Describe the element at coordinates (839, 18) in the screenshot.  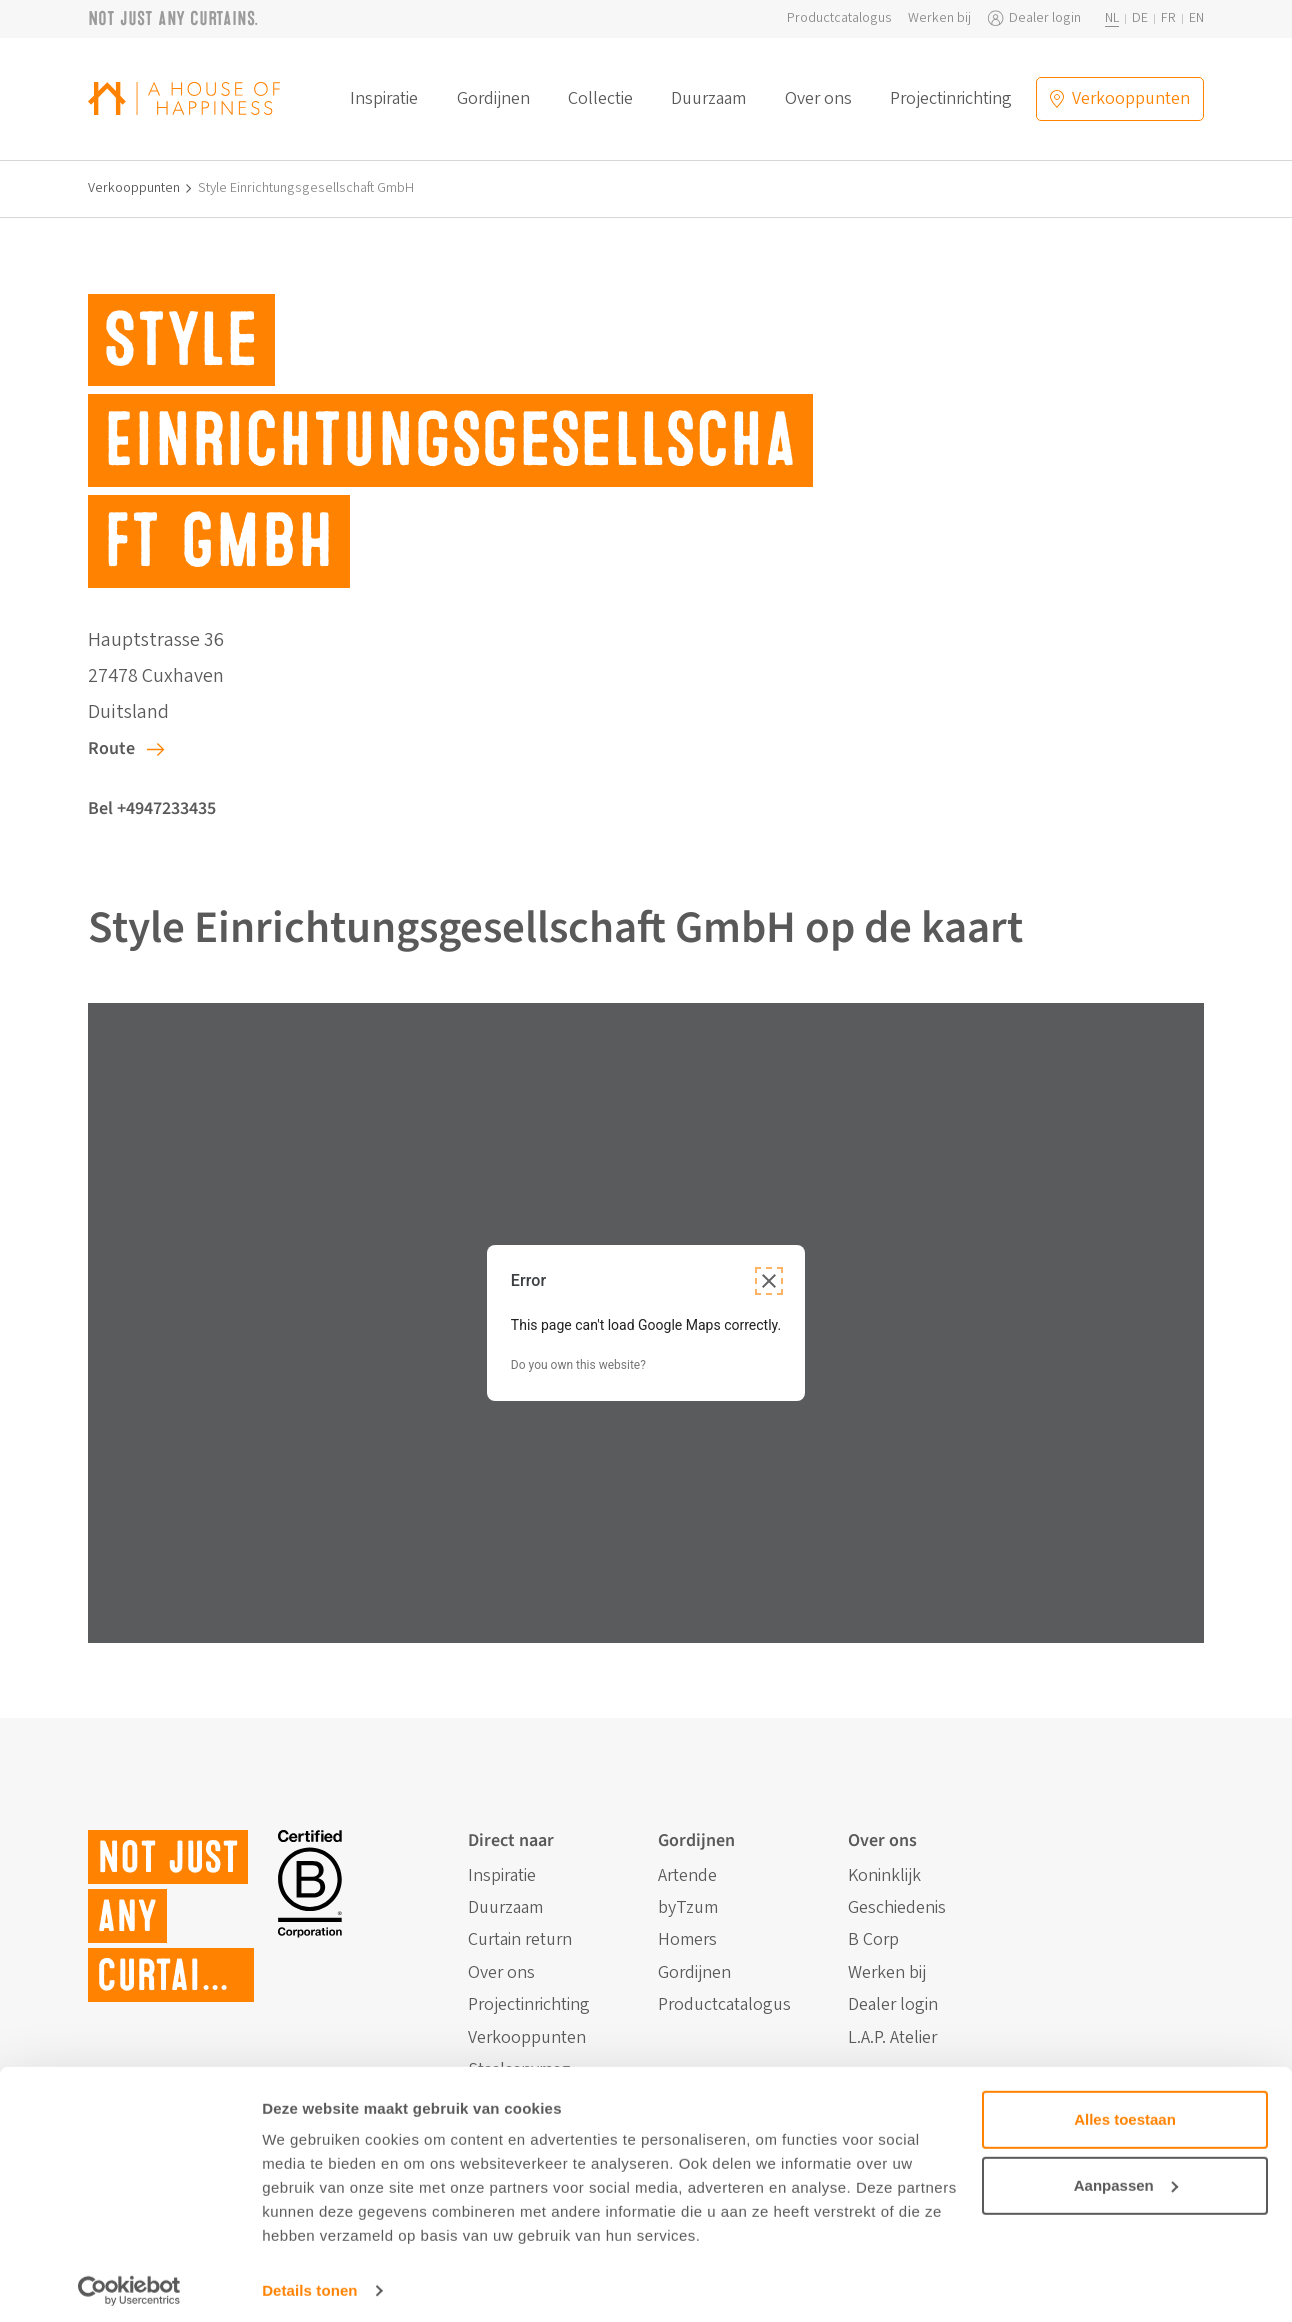
I see `Productcatalogus` at that location.